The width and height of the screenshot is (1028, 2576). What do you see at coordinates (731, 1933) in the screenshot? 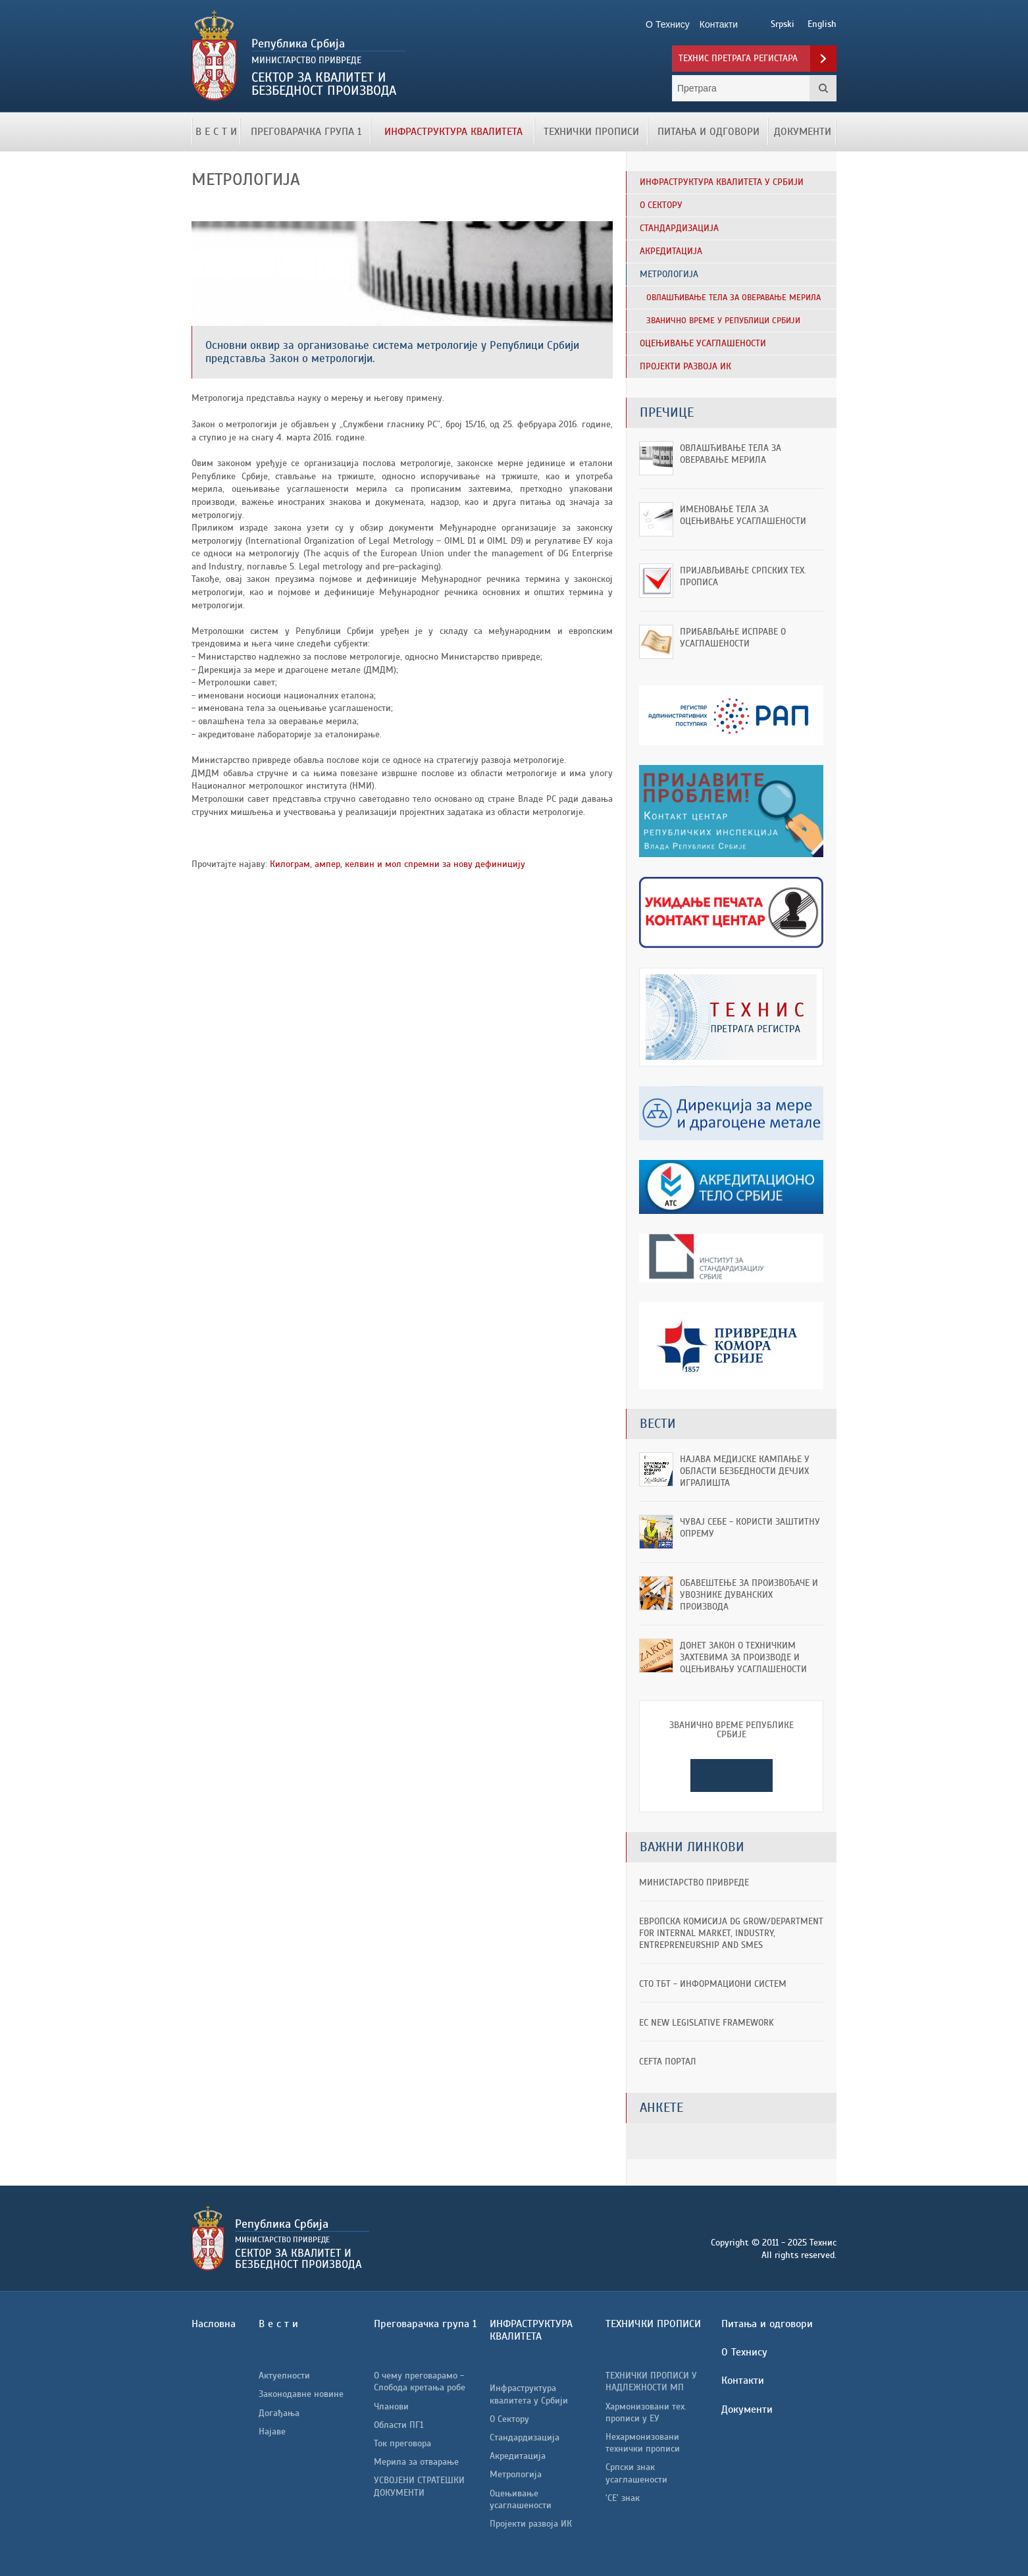
I see `ЕВРОПСКА КОМИСИЈА DG GROW/Department for Internal Market, Industry, Entrepreneurship and SMEs` at bounding box center [731, 1933].